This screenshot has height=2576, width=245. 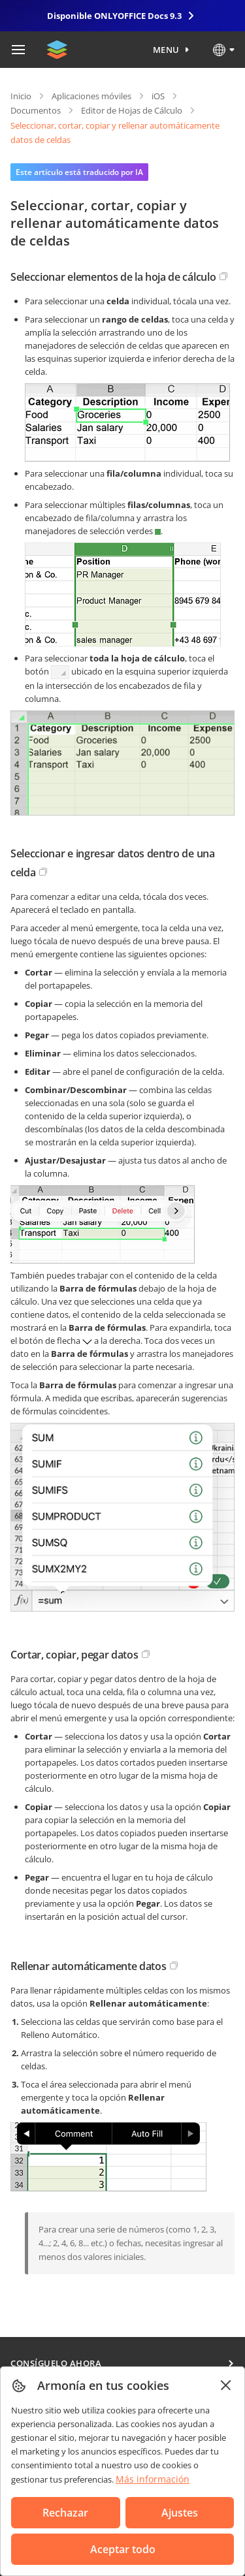 I want to click on Editor de Hojas de Cálculo, so click(x=131, y=110).